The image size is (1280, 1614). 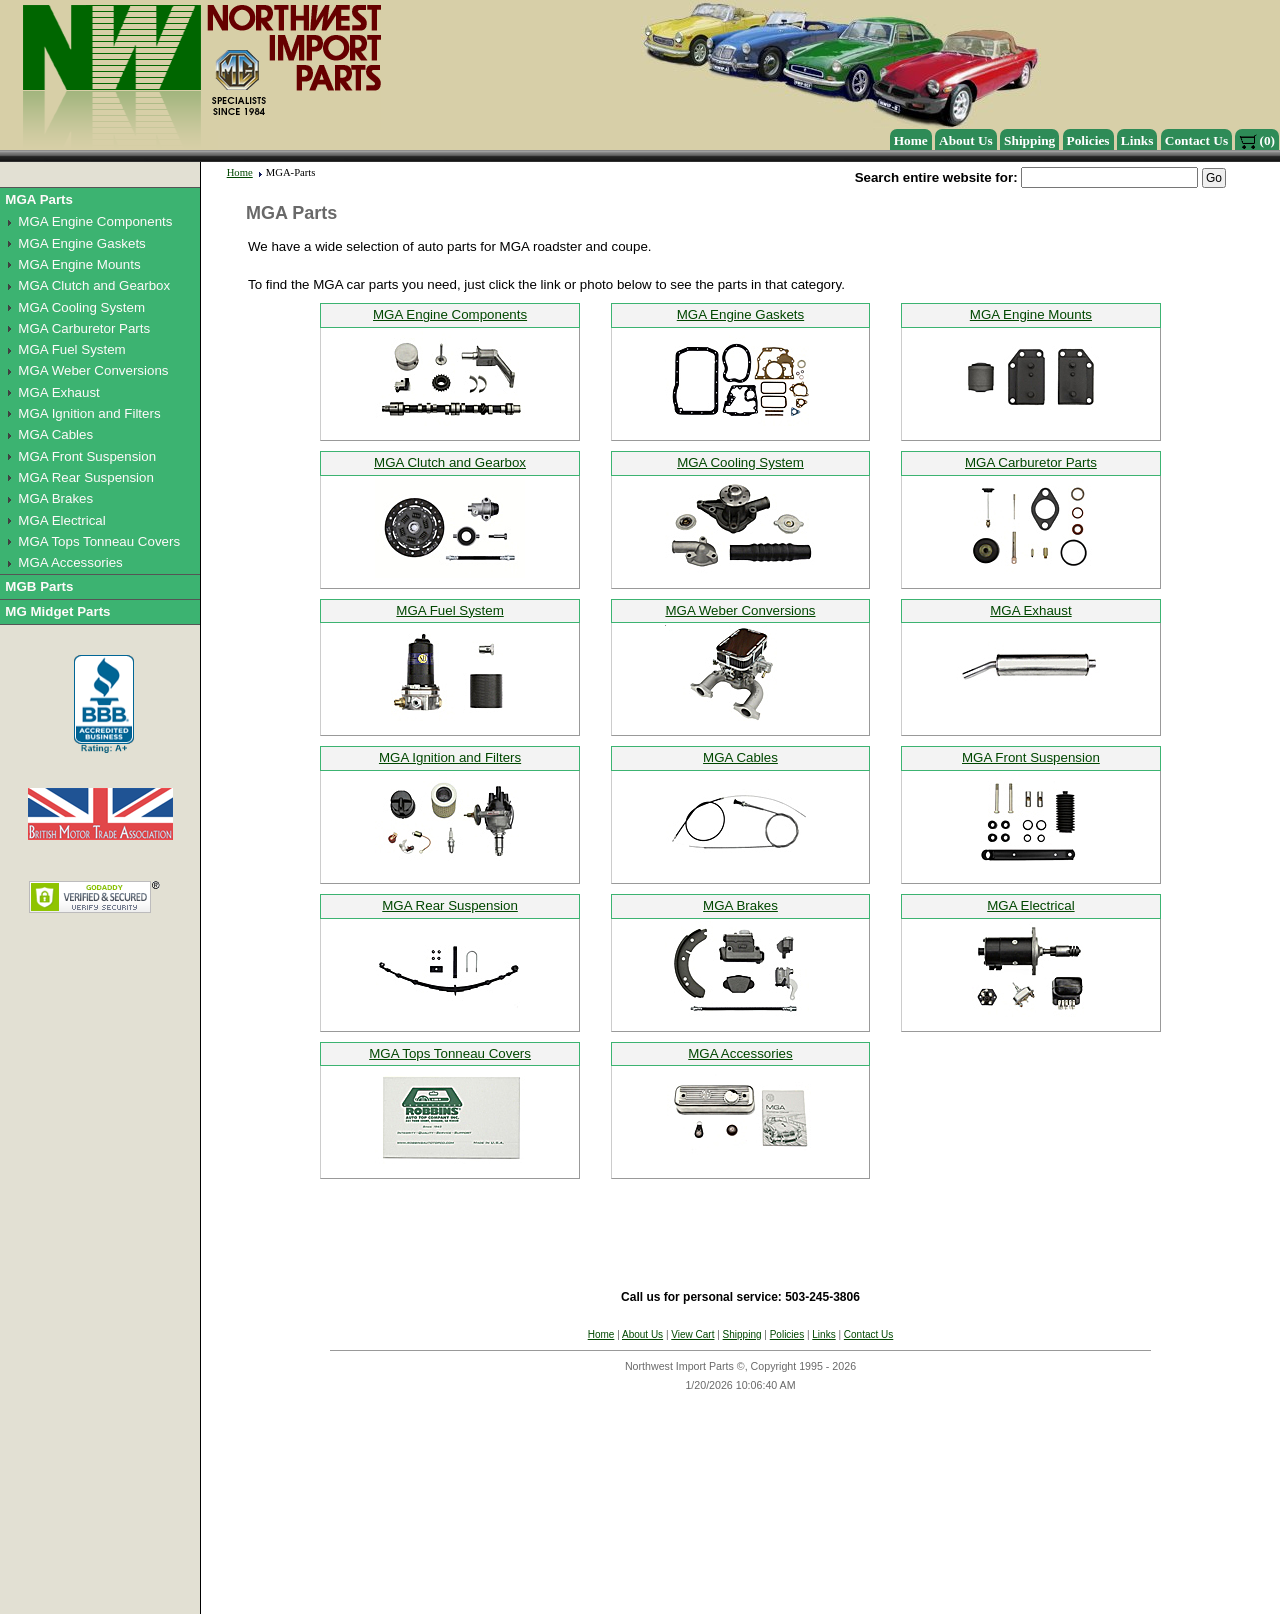 I want to click on MGB Parts, so click(x=39, y=586).